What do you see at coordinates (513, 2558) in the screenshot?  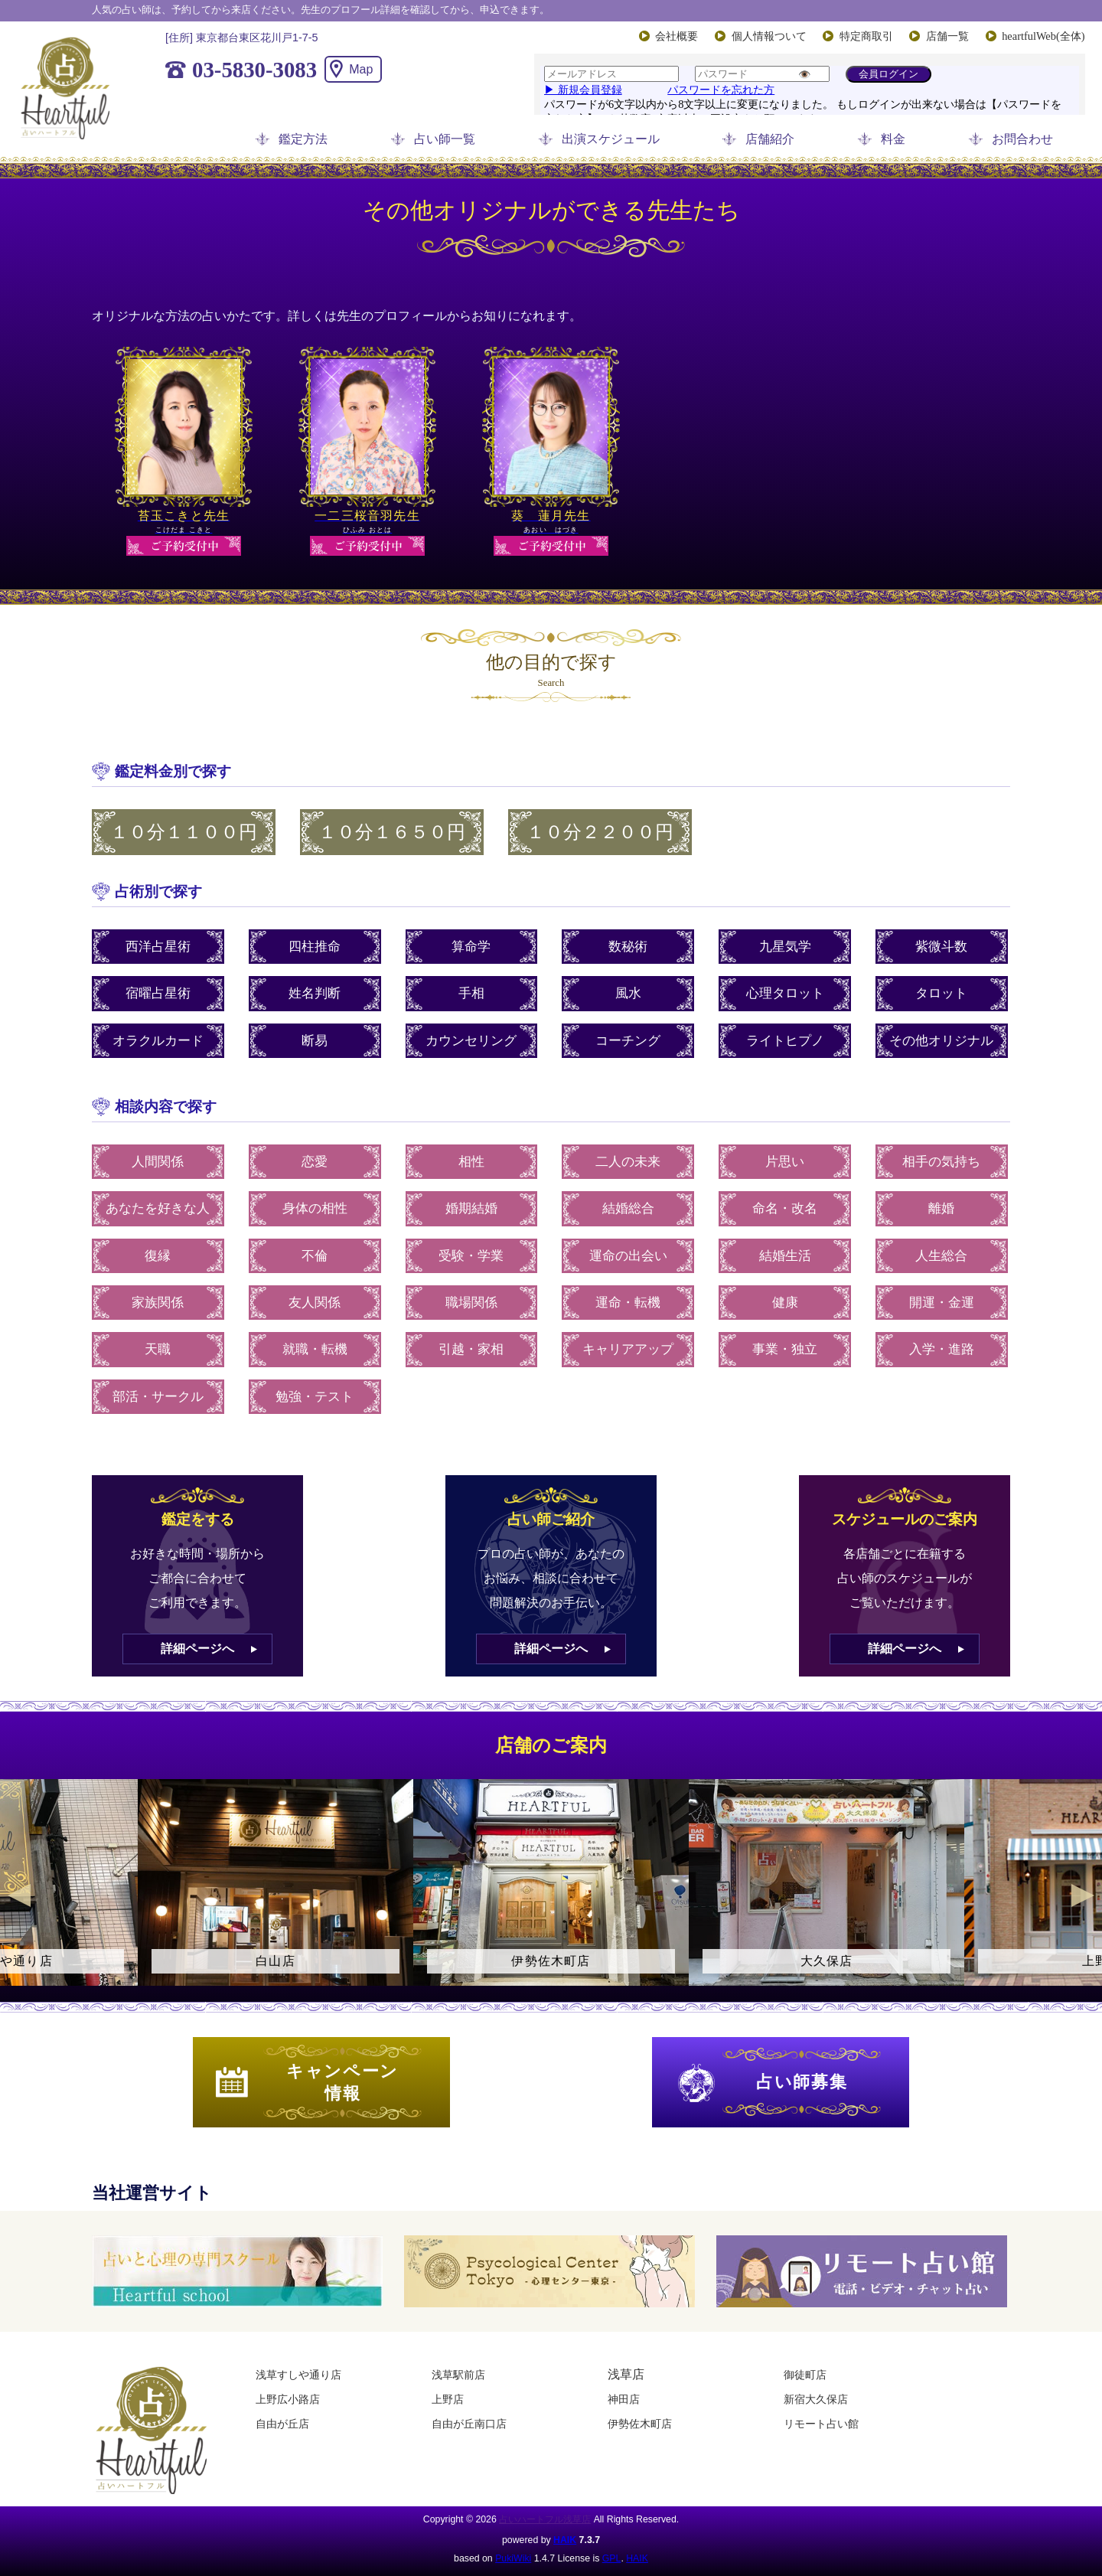 I see `PukiWiki` at bounding box center [513, 2558].